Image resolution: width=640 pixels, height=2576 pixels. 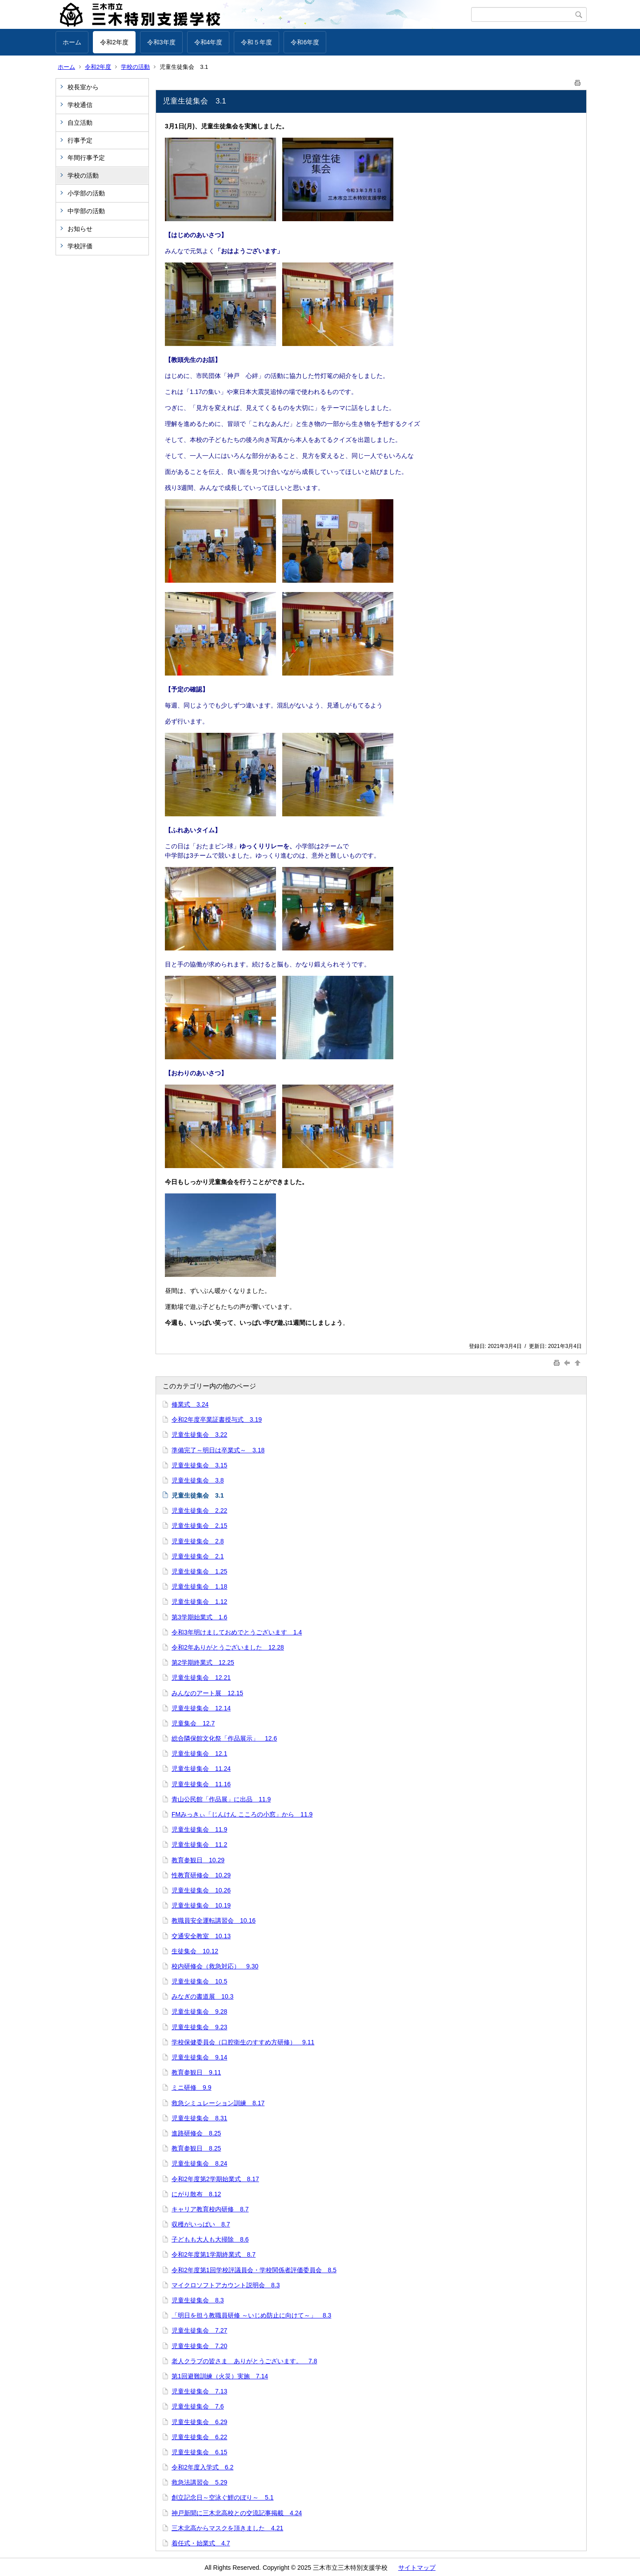 What do you see at coordinates (199, 2057) in the screenshot?
I see `児童生徒集会 9.14` at bounding box center [199, 2057].